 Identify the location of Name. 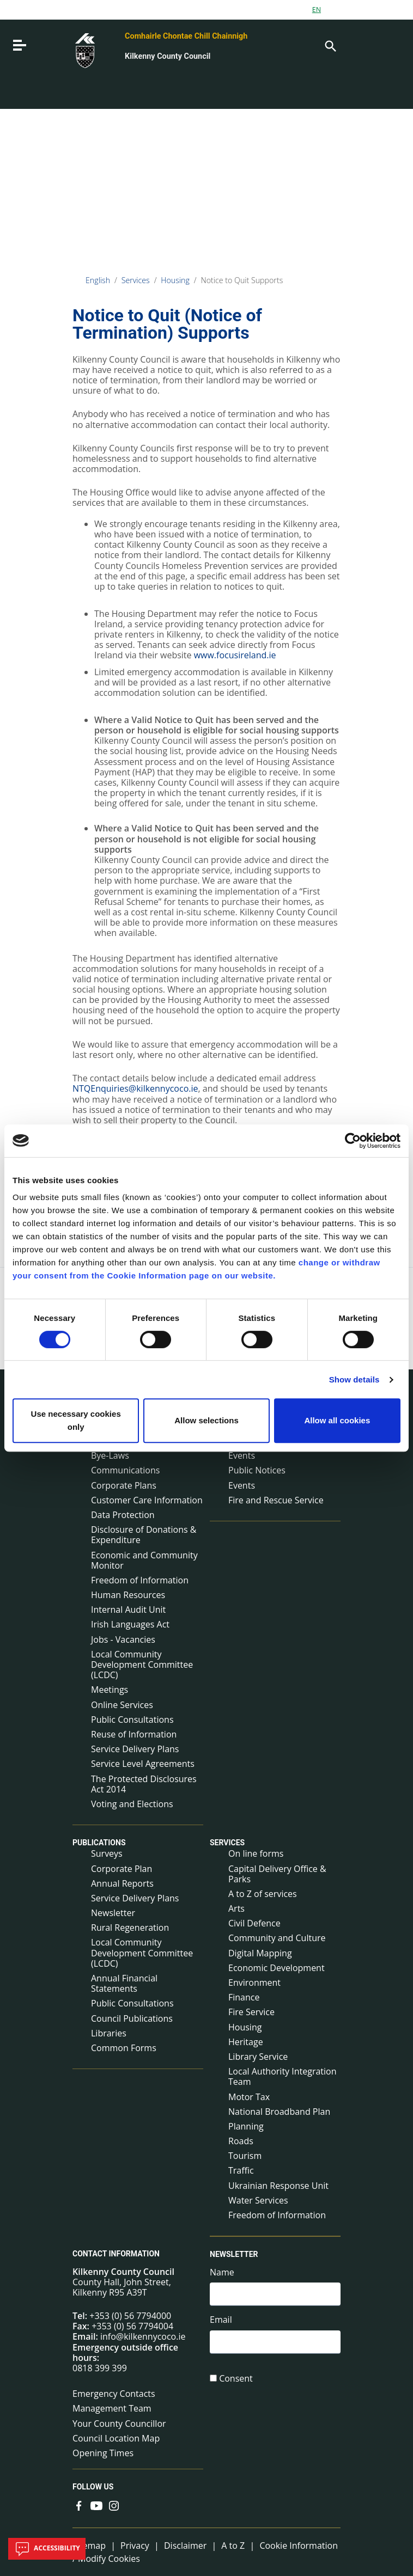
(222, 2272).